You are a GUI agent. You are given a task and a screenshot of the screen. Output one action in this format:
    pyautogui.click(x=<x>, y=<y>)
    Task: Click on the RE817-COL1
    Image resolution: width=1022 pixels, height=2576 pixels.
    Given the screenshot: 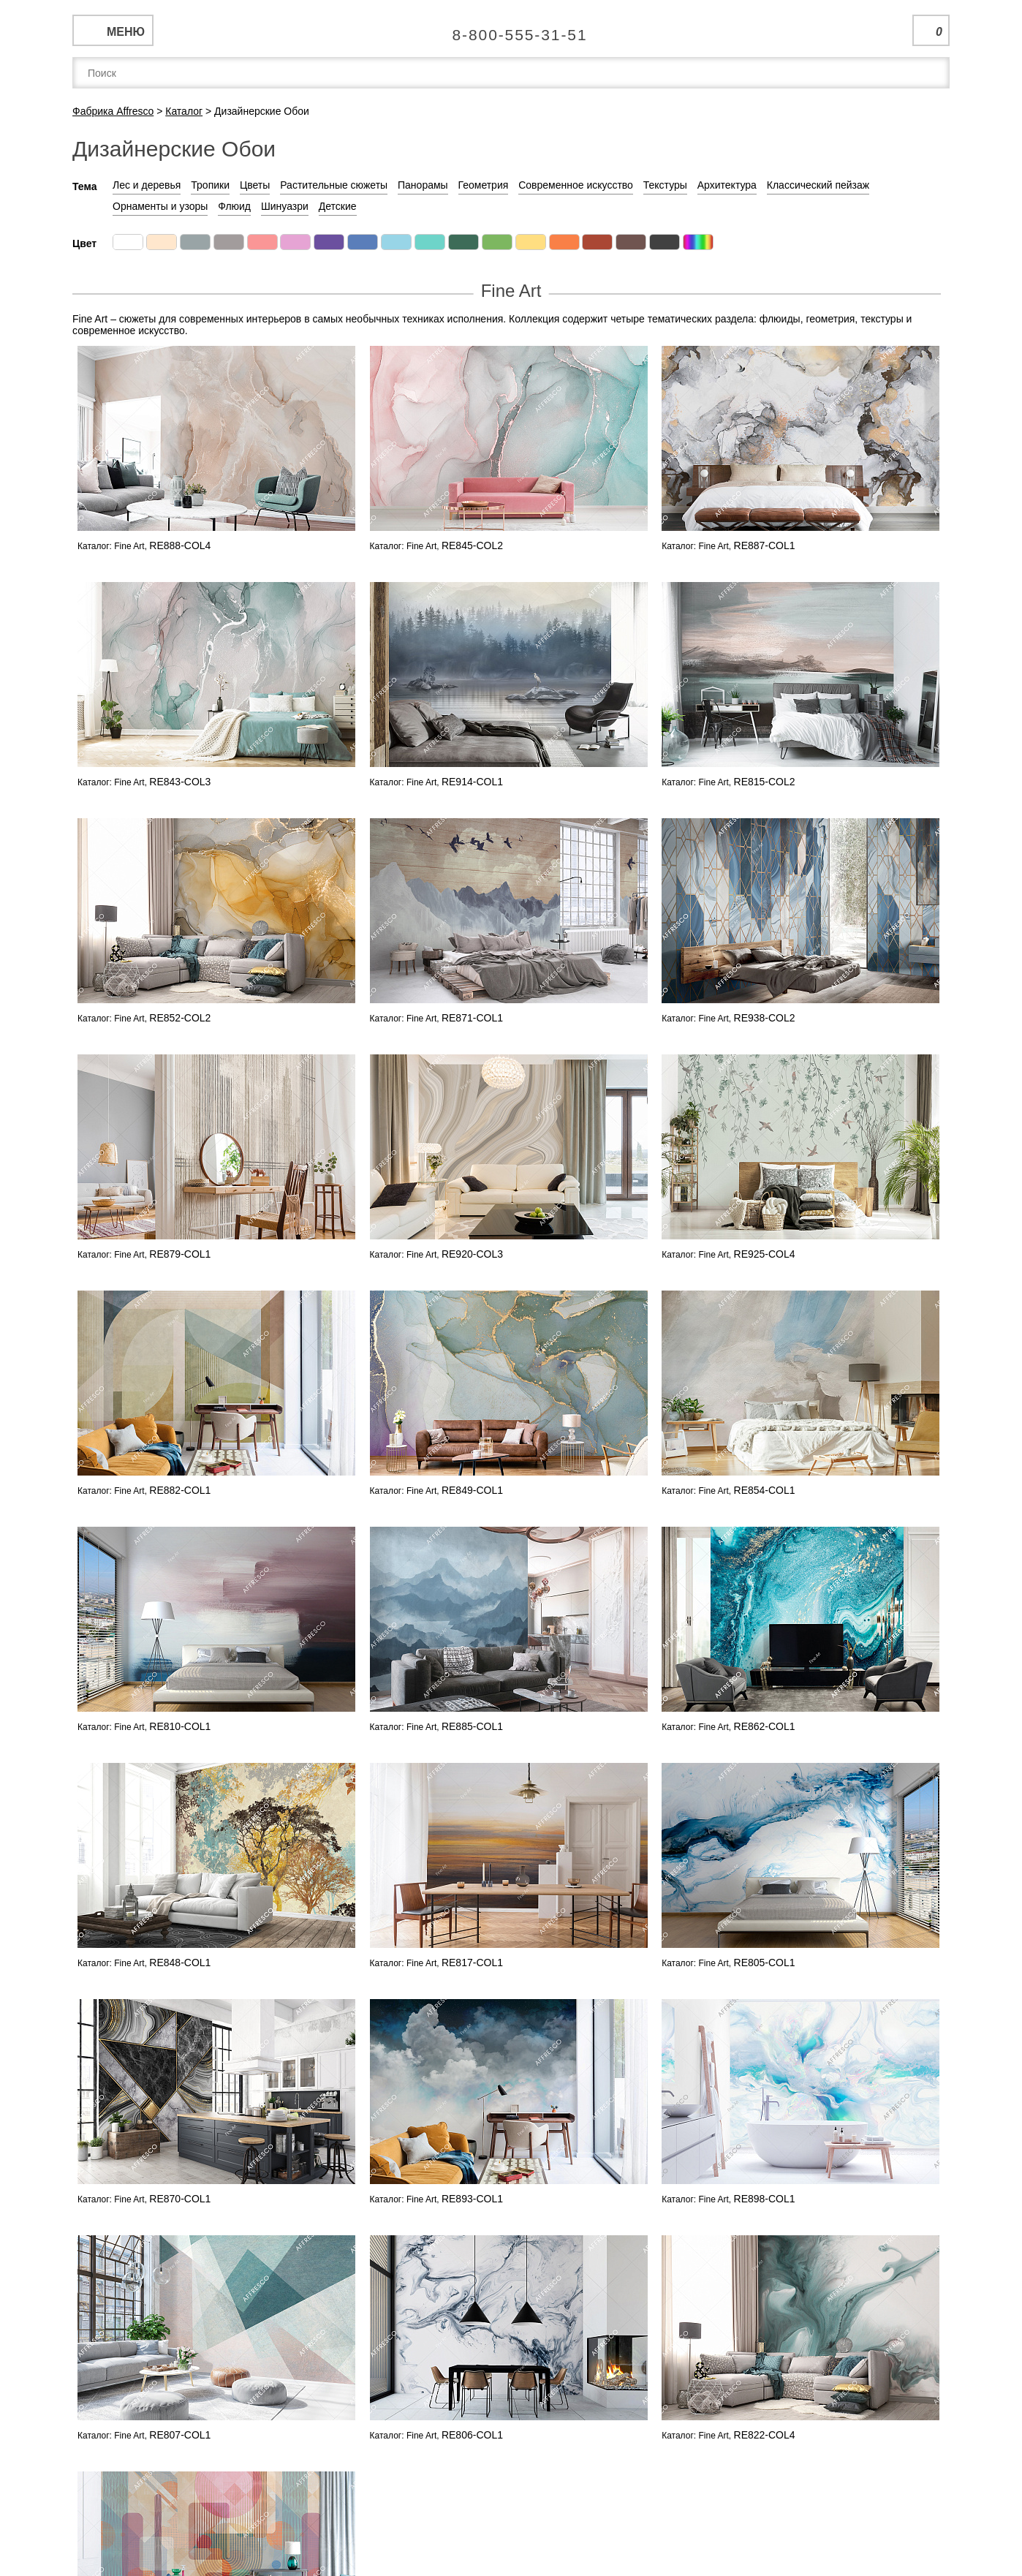 What is the action you would take?
    pyautogui.click(x=472, y=1962)
    